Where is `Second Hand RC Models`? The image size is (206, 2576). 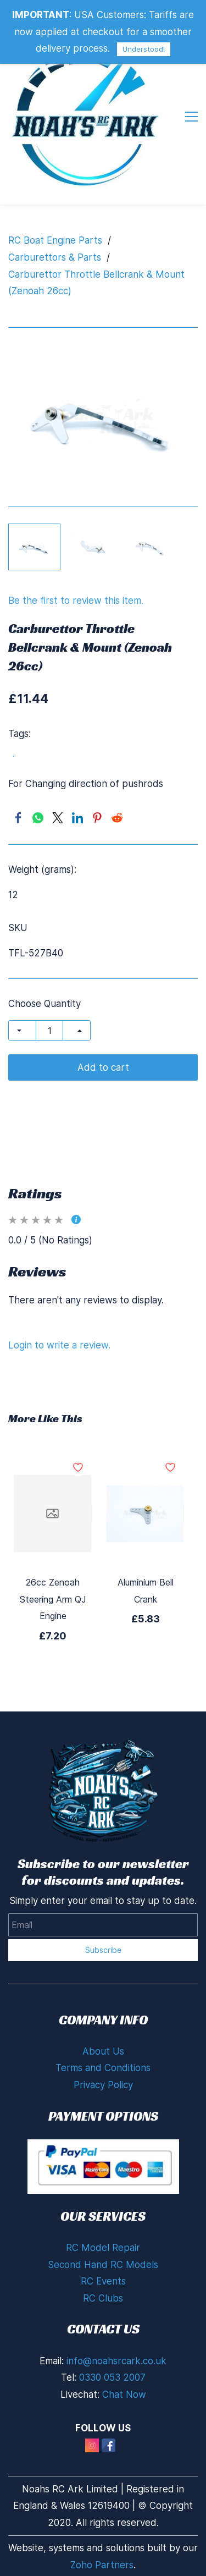 Second Hand RC Models is located at coordinates (103, 2264).